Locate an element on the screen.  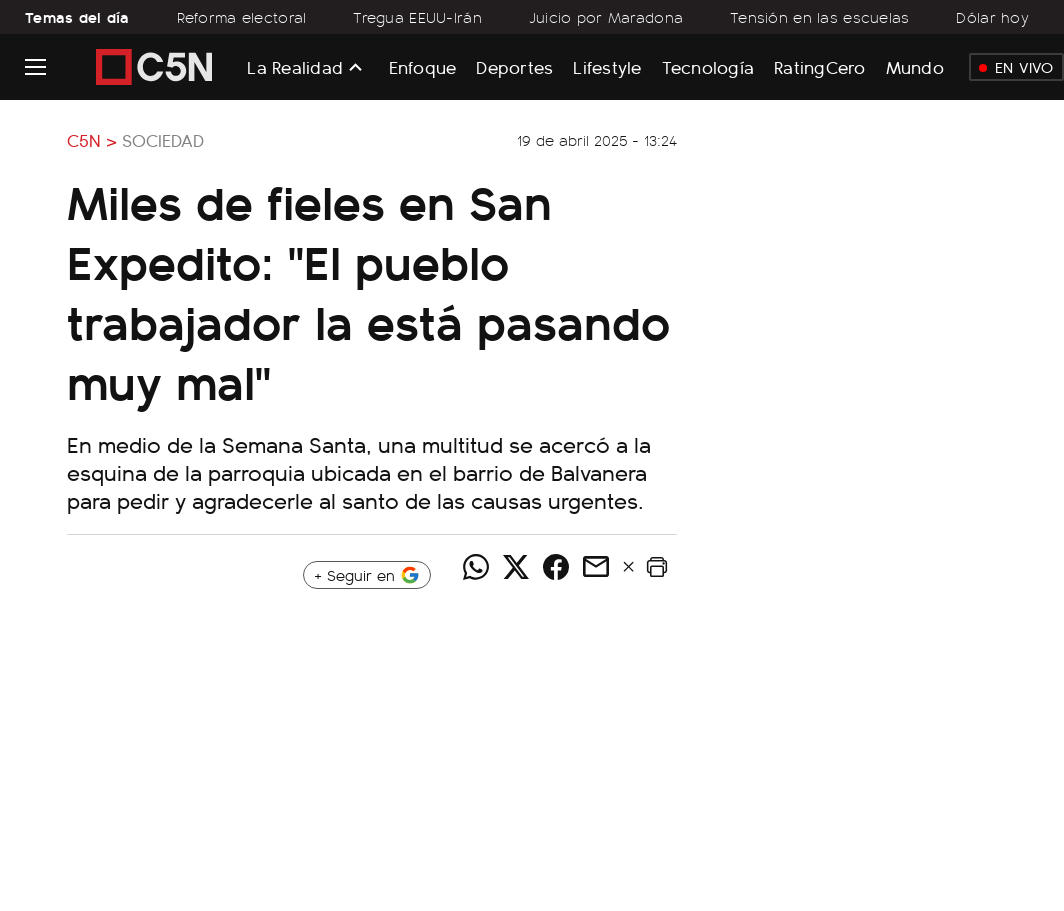
[Compartir noticia vía Twitter] is located at coordinates (516, 567).